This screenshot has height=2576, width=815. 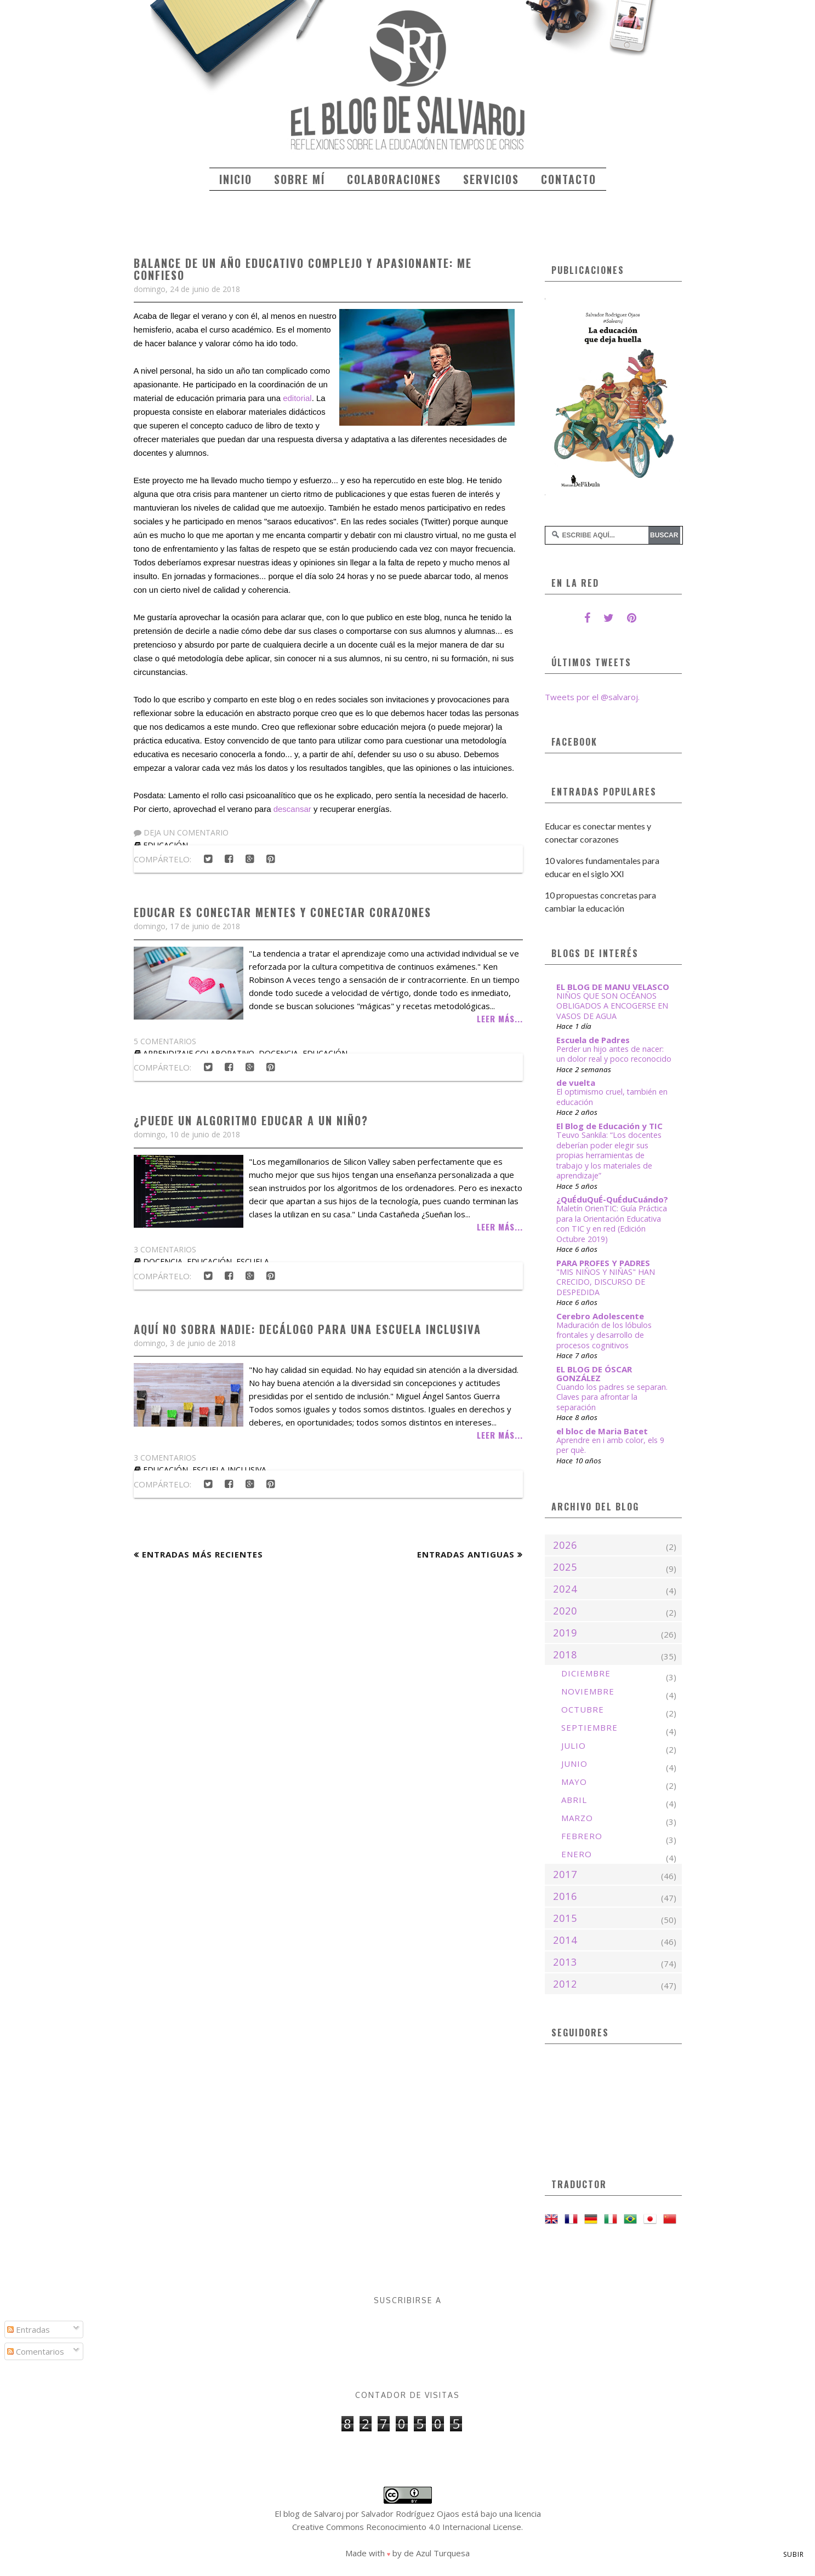 I want to click on "MIS NIÑOS Y NIÑAS" HAN CRECIDO, DISCURSO DE DESPEDIDA, so click(x=605, y=1282).